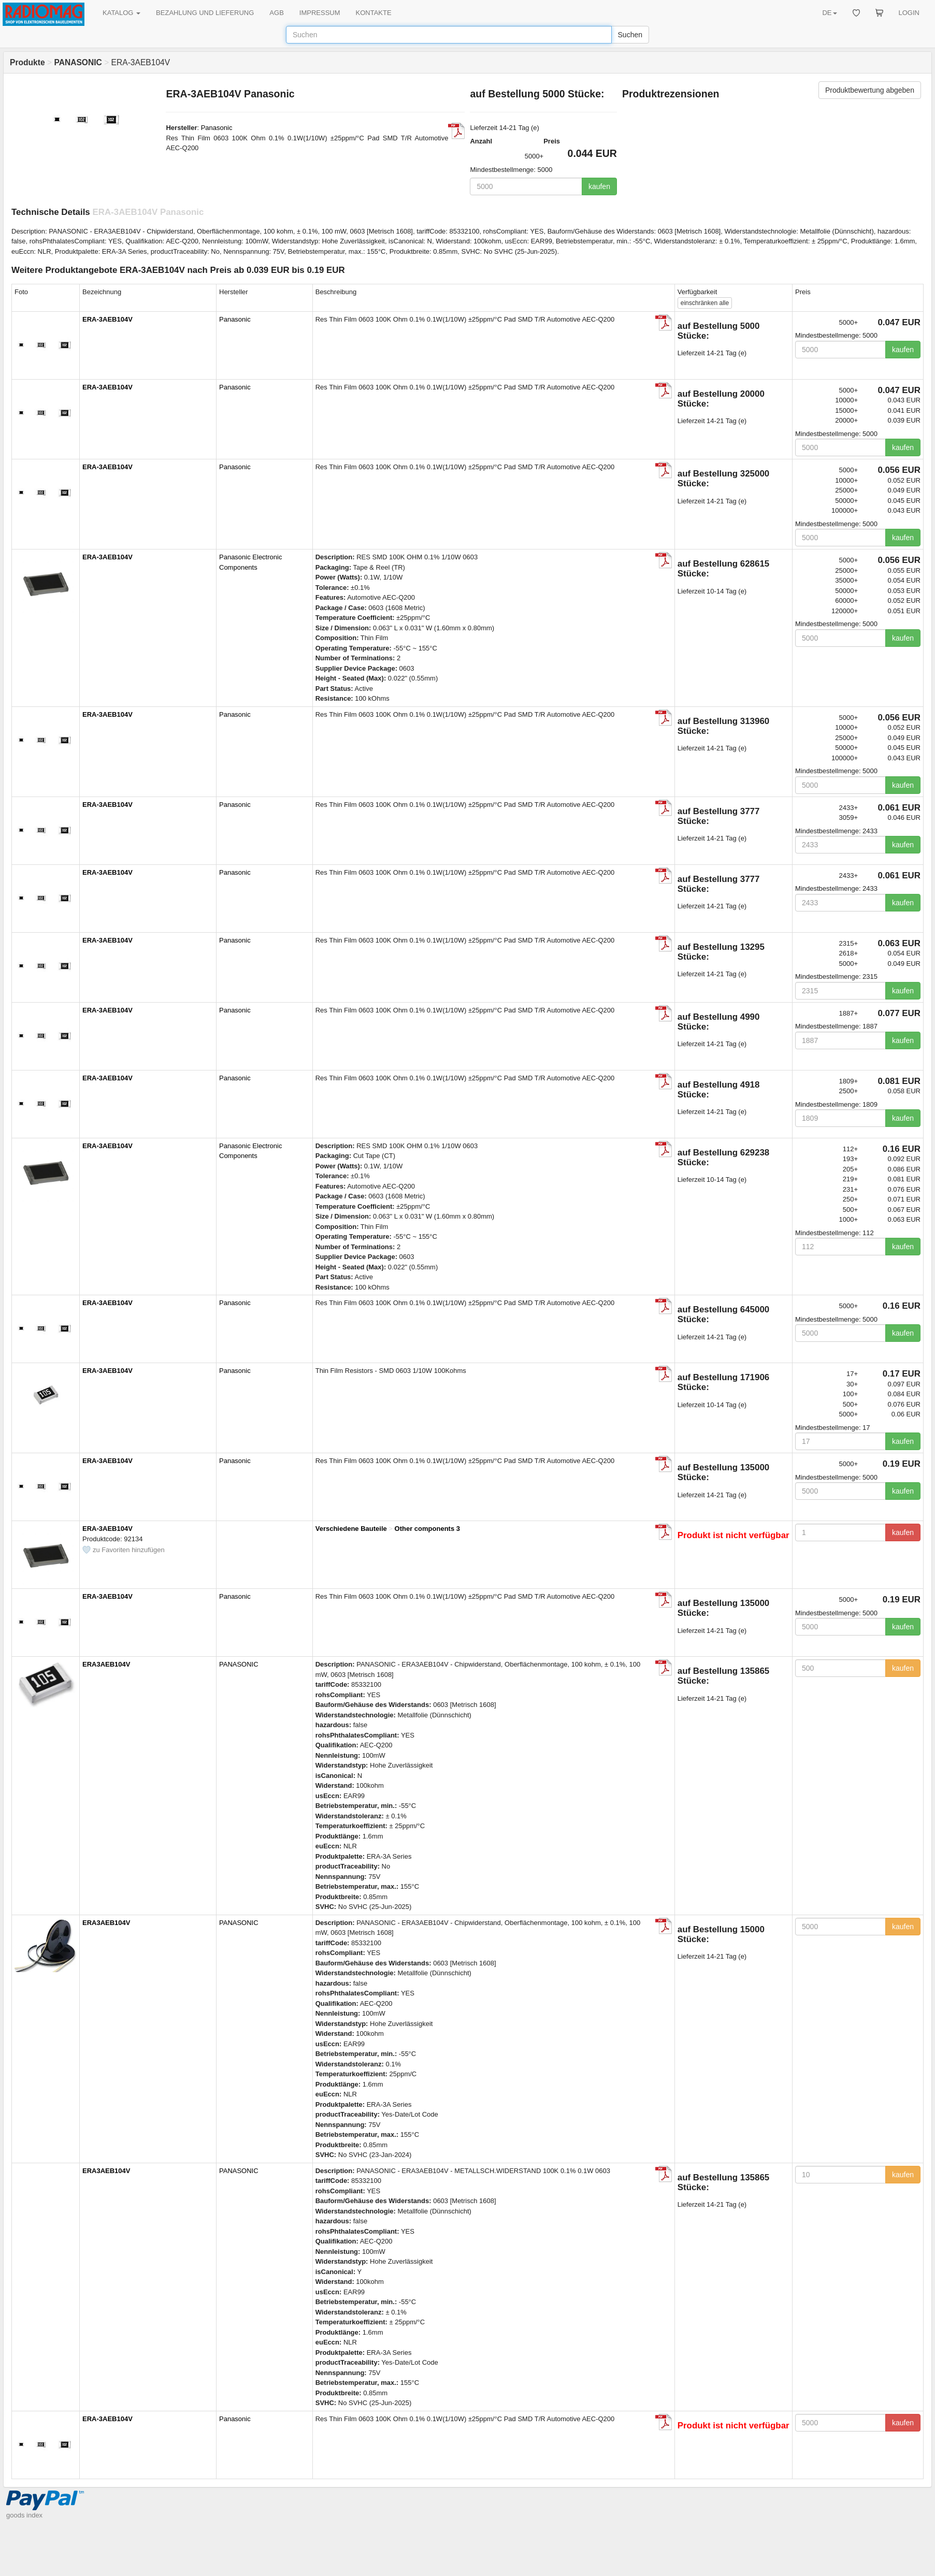 The image size is (935, 2576). Describe the element at coordinates (829, 13) in the screenshot. I see `DE [button]` at that location.